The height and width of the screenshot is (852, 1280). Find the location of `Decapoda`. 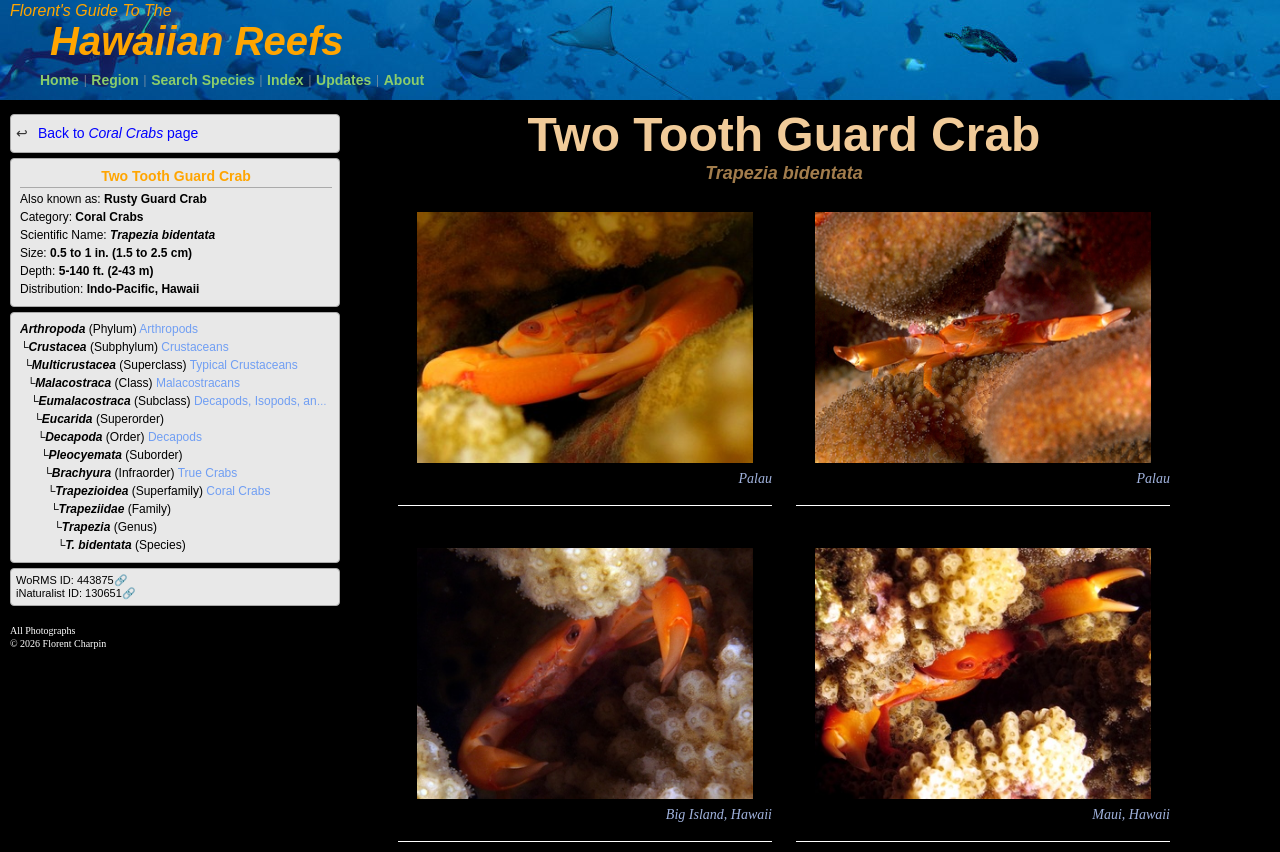

Decapoda is located at coordinates (73, 437).